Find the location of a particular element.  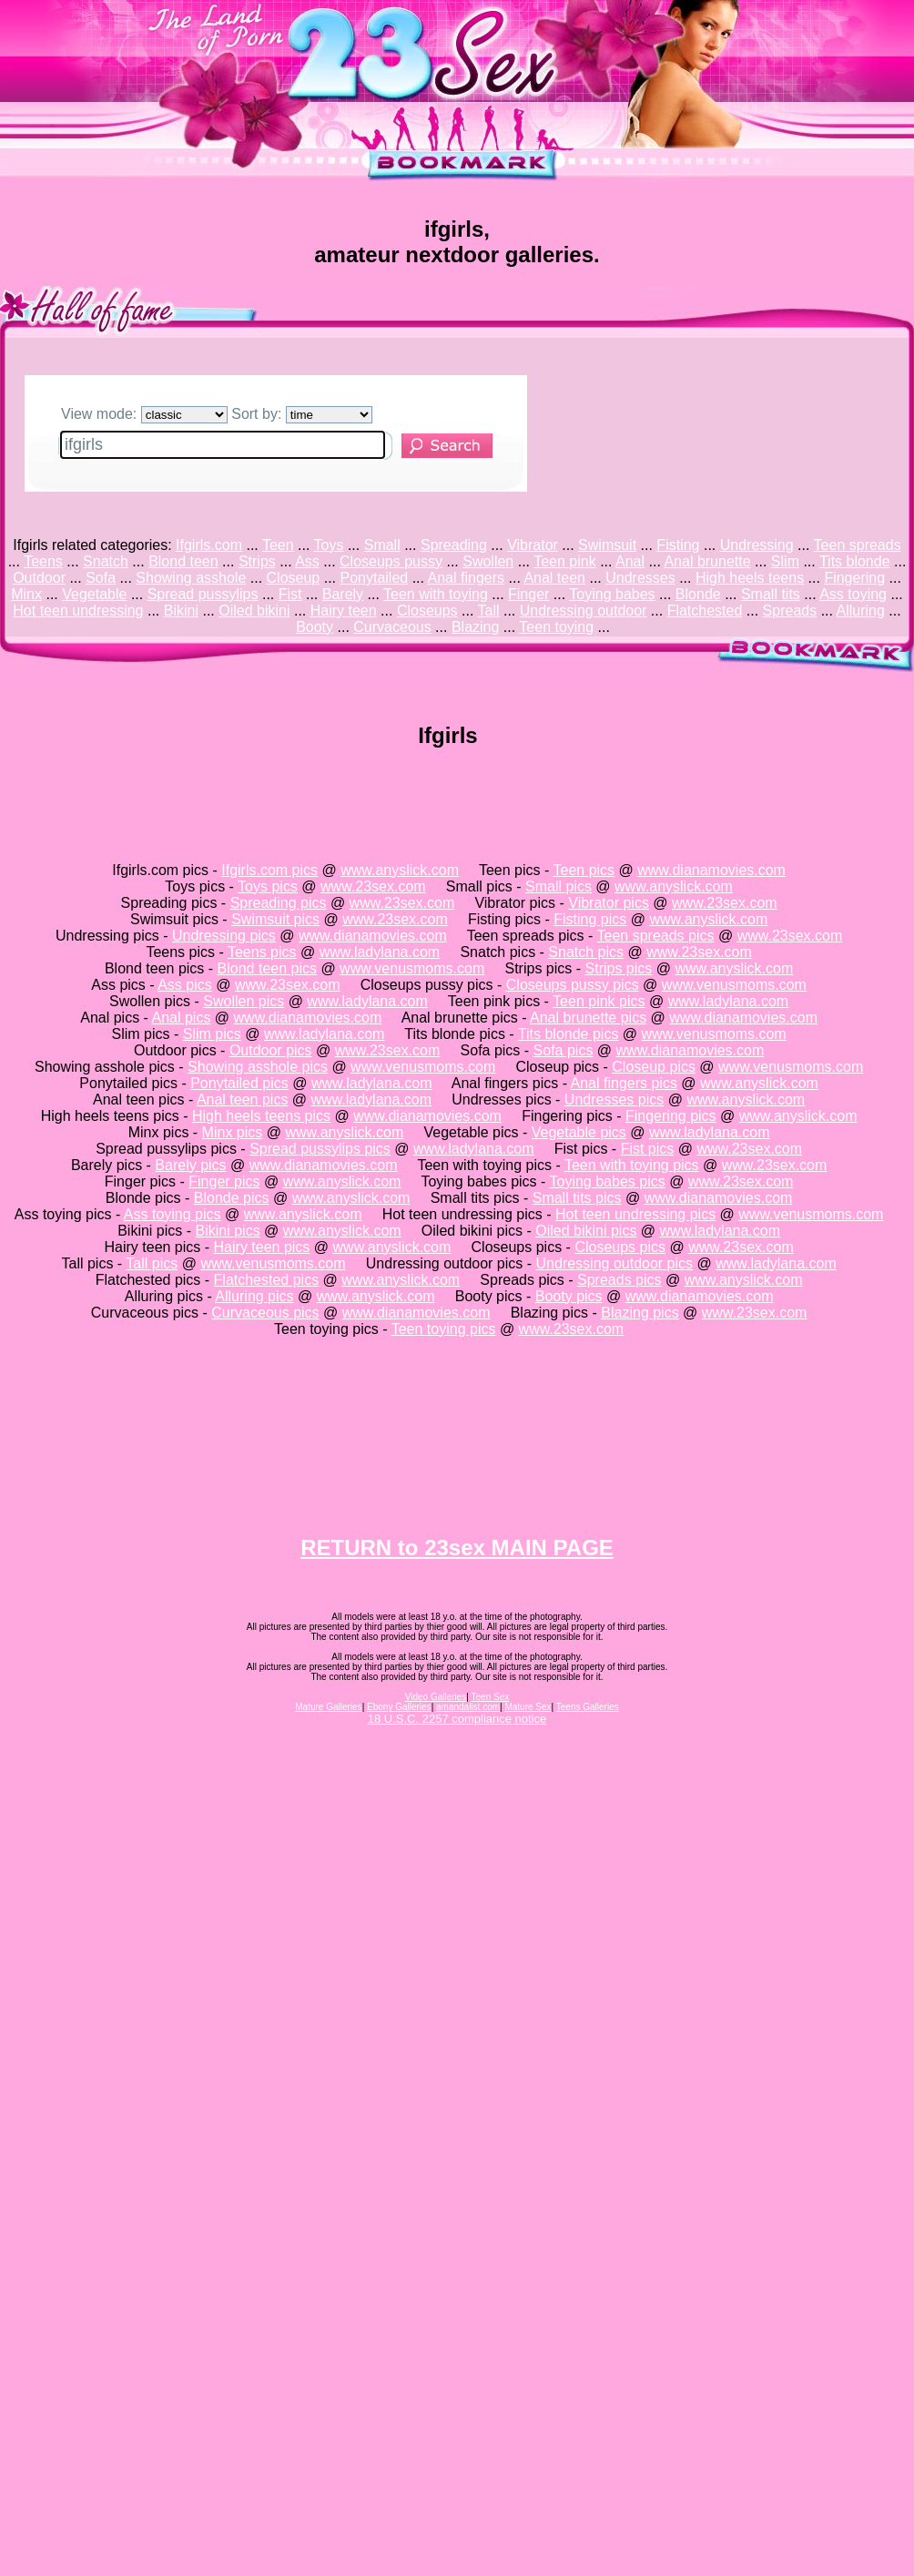

Small tits pics is located at coordinates (577, 1198).